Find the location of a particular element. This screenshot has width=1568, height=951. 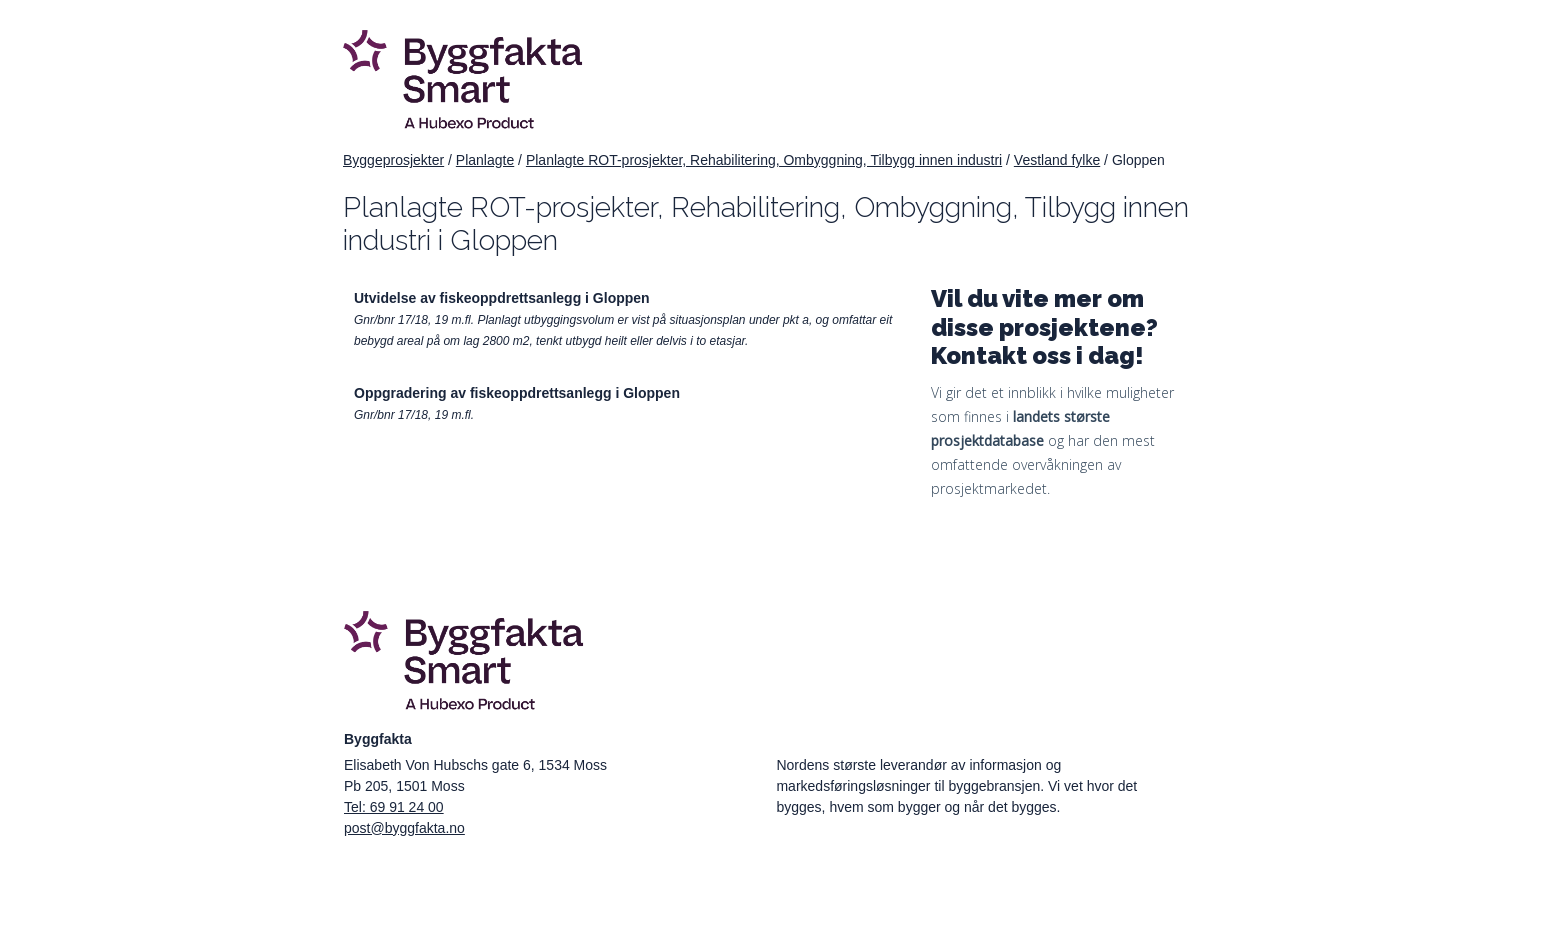

Oppgradering av fiskeoppdrettsanlegg i Gloppen is located at coordinates (517, 393).